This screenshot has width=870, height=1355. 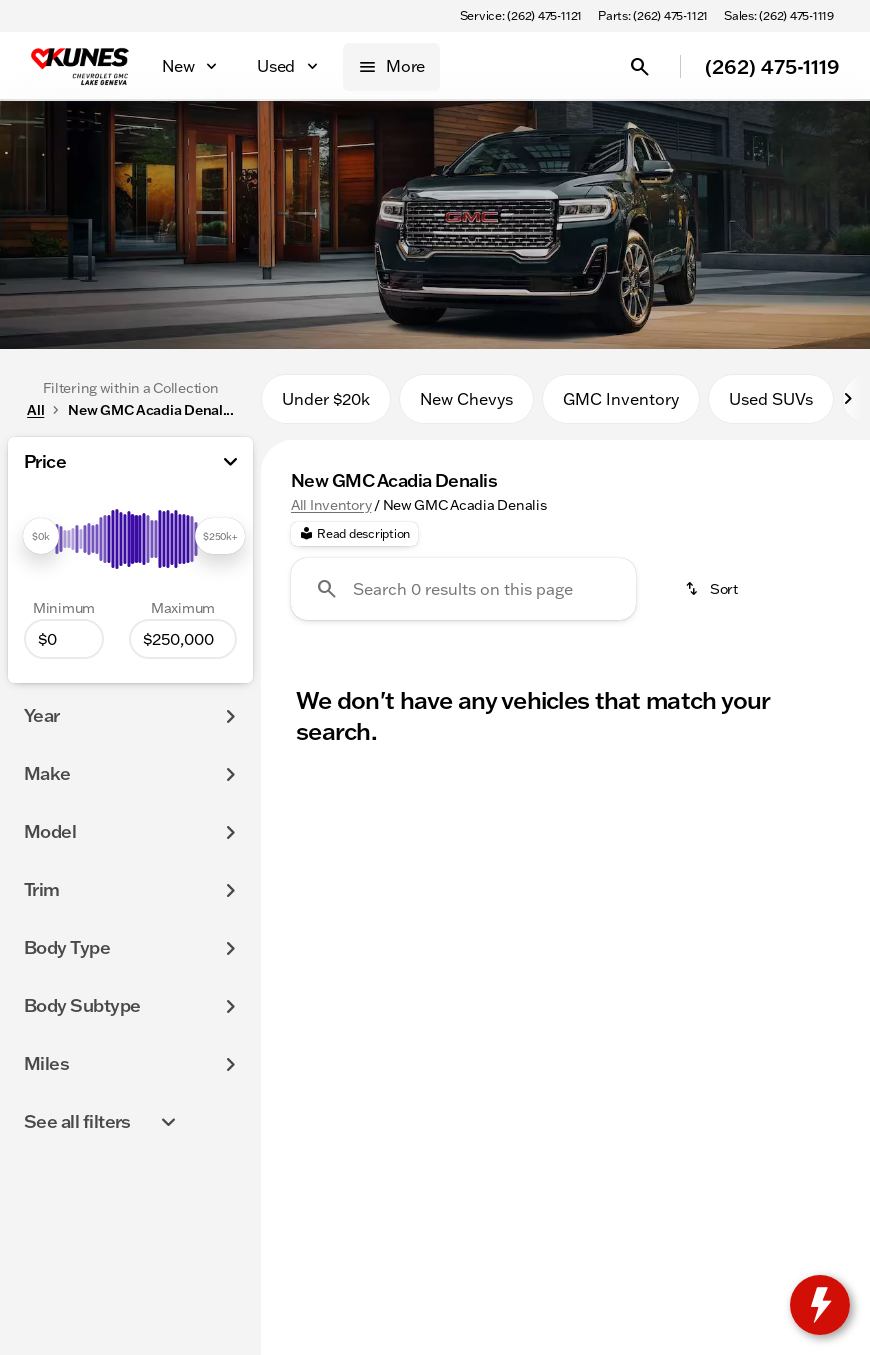 I want to click on [Service: (262) 475-1121], so click(x=521, y=16).